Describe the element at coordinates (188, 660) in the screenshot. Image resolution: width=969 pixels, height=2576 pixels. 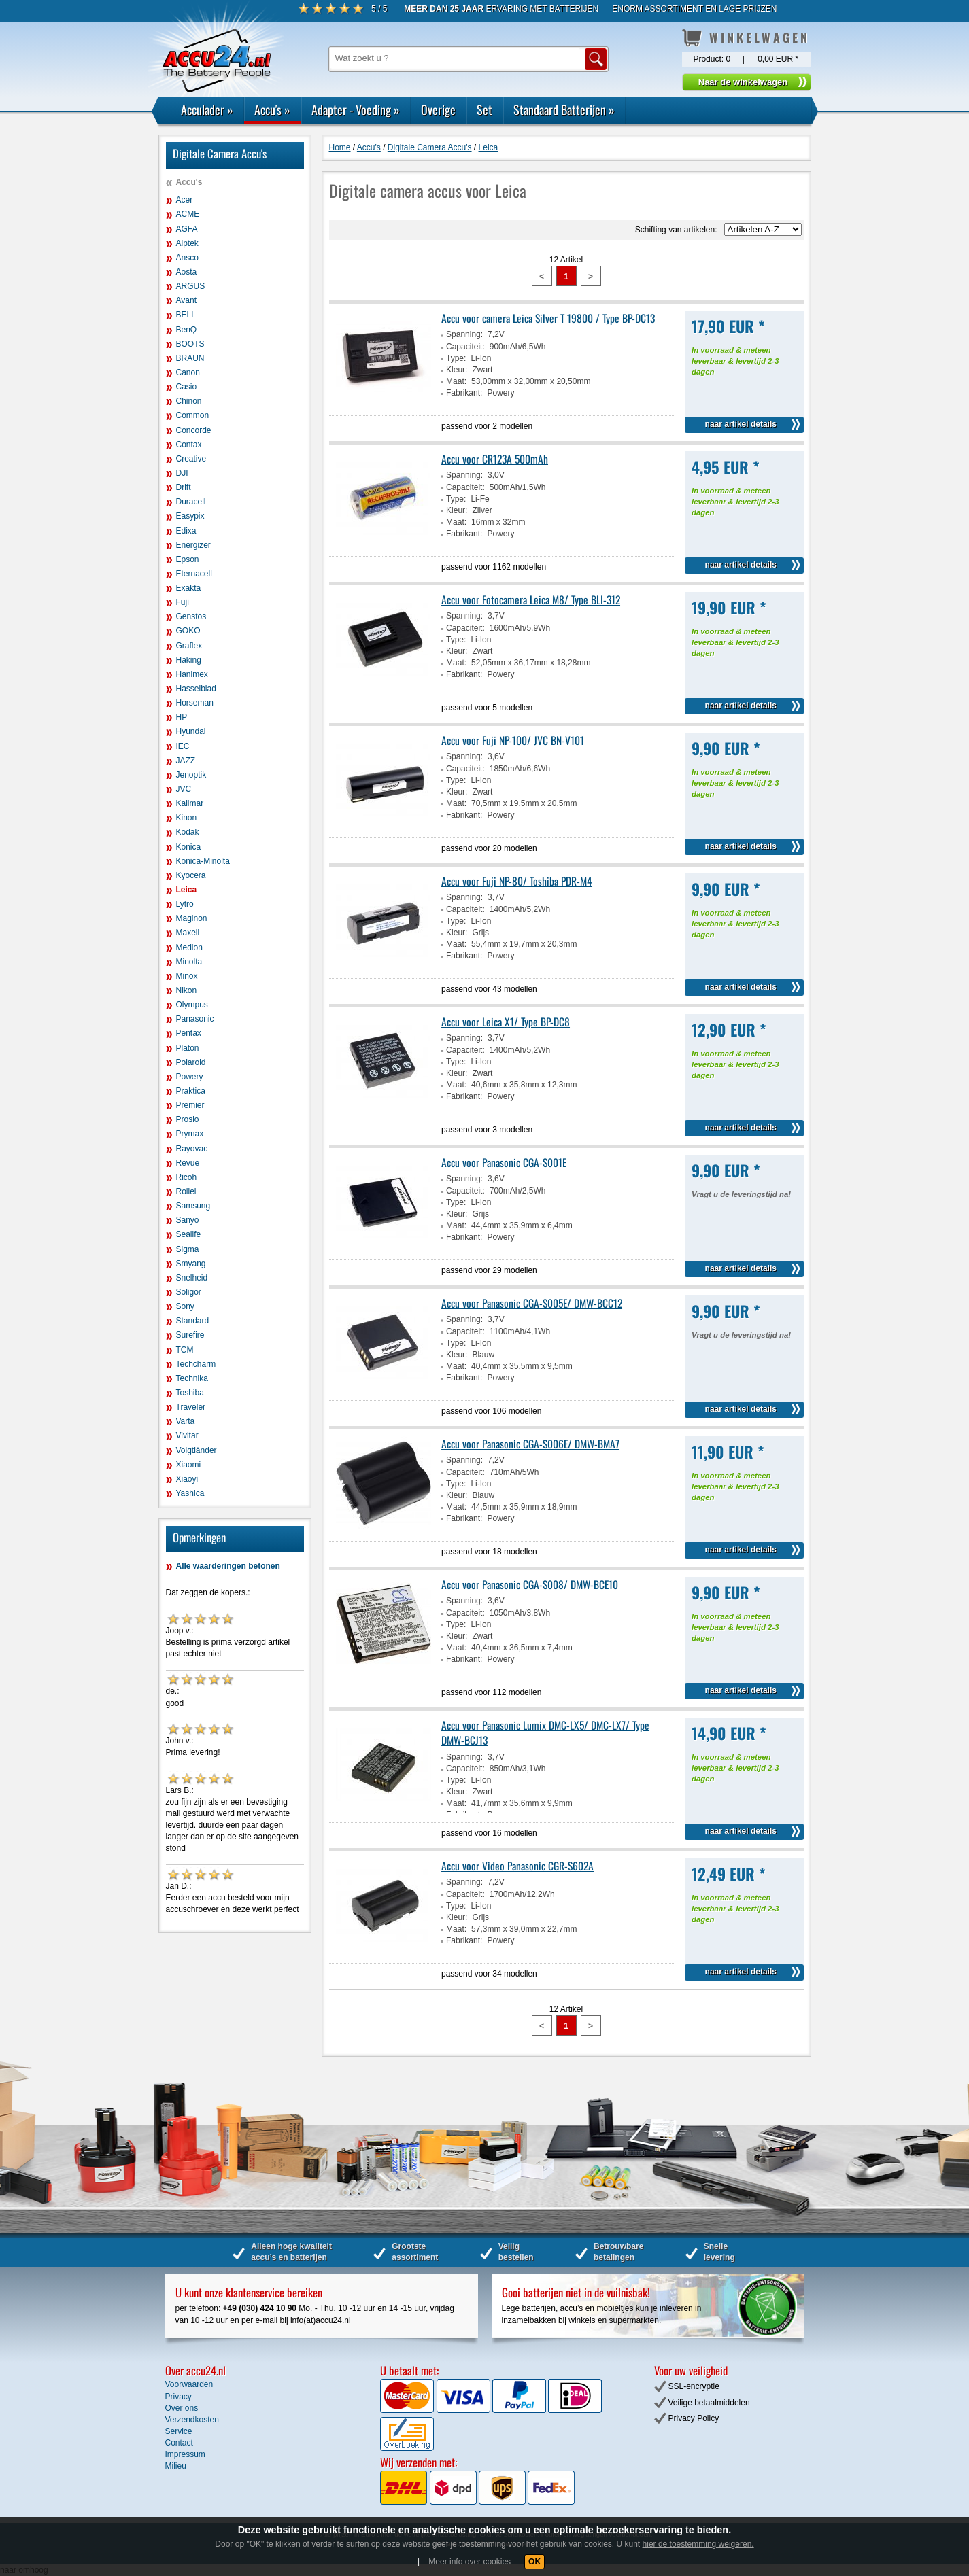
I see `Haking` at that location.